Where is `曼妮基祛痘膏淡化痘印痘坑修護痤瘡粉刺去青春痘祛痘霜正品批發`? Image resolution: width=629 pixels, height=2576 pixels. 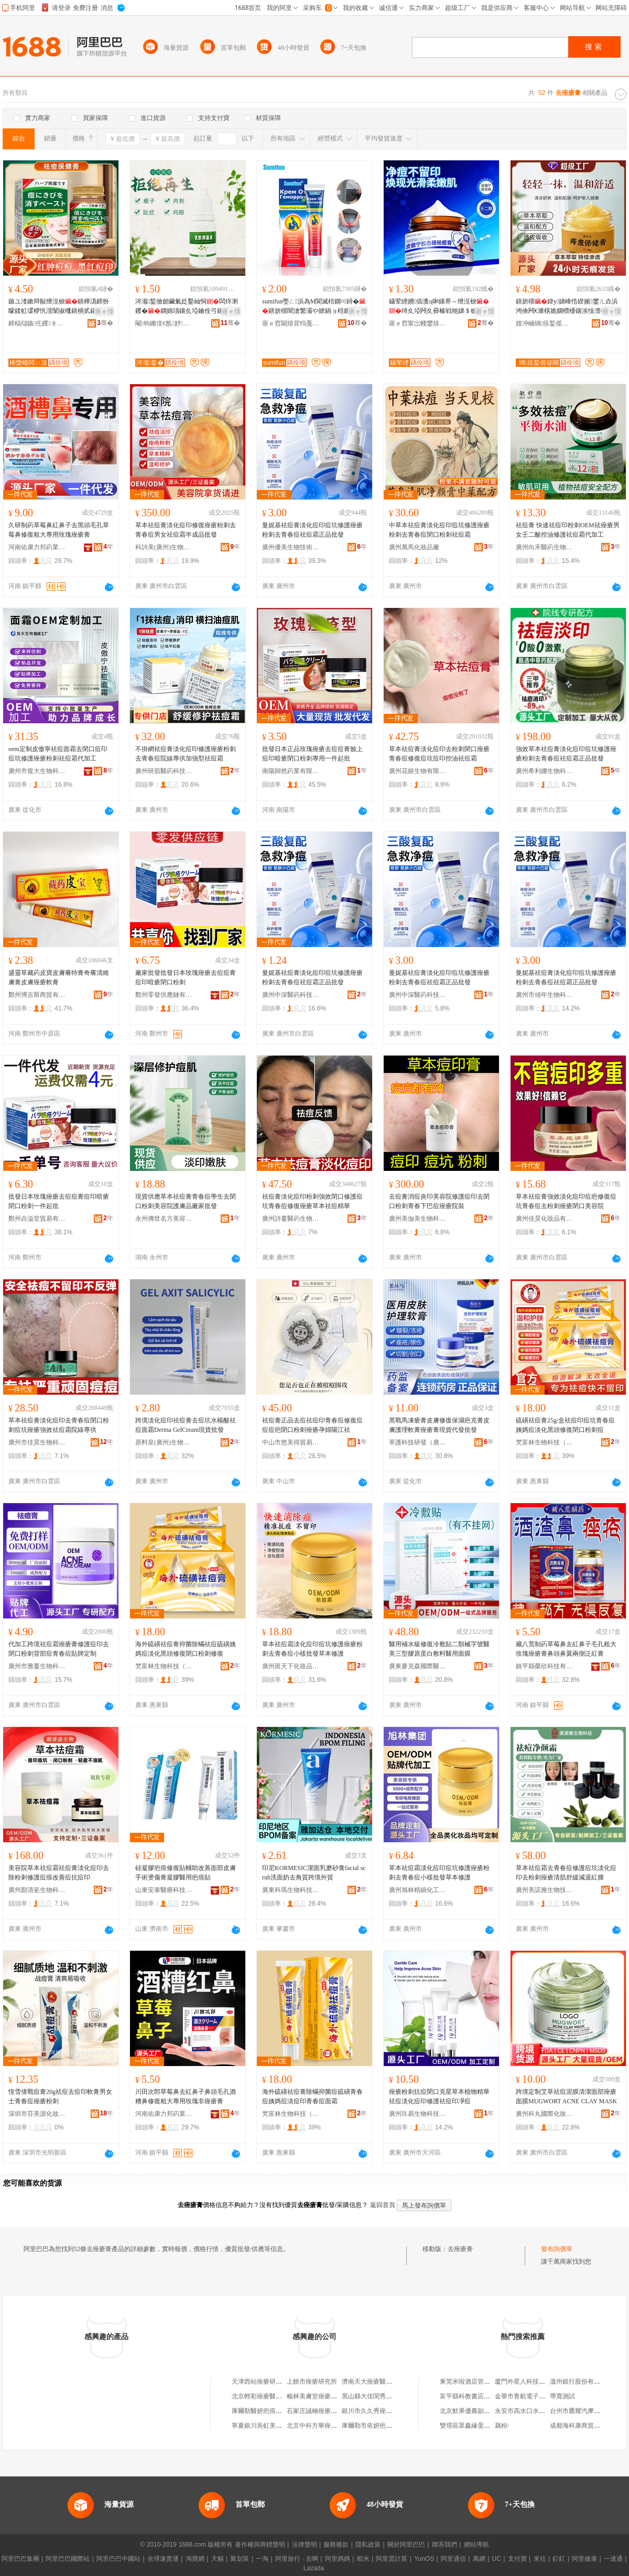
曼妮基祛痘膏淡化痘印痘坑修護痤瘡粉刺去青春痘祛痘霜正品批發 is located at coordinates (312, 529).